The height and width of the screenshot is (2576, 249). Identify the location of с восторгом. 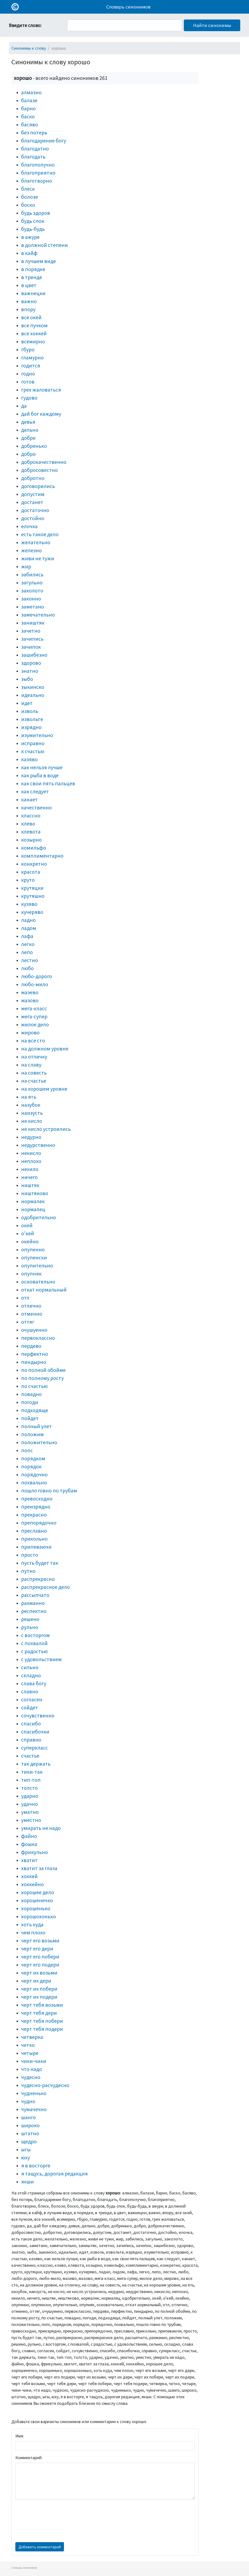
(35, 1635).